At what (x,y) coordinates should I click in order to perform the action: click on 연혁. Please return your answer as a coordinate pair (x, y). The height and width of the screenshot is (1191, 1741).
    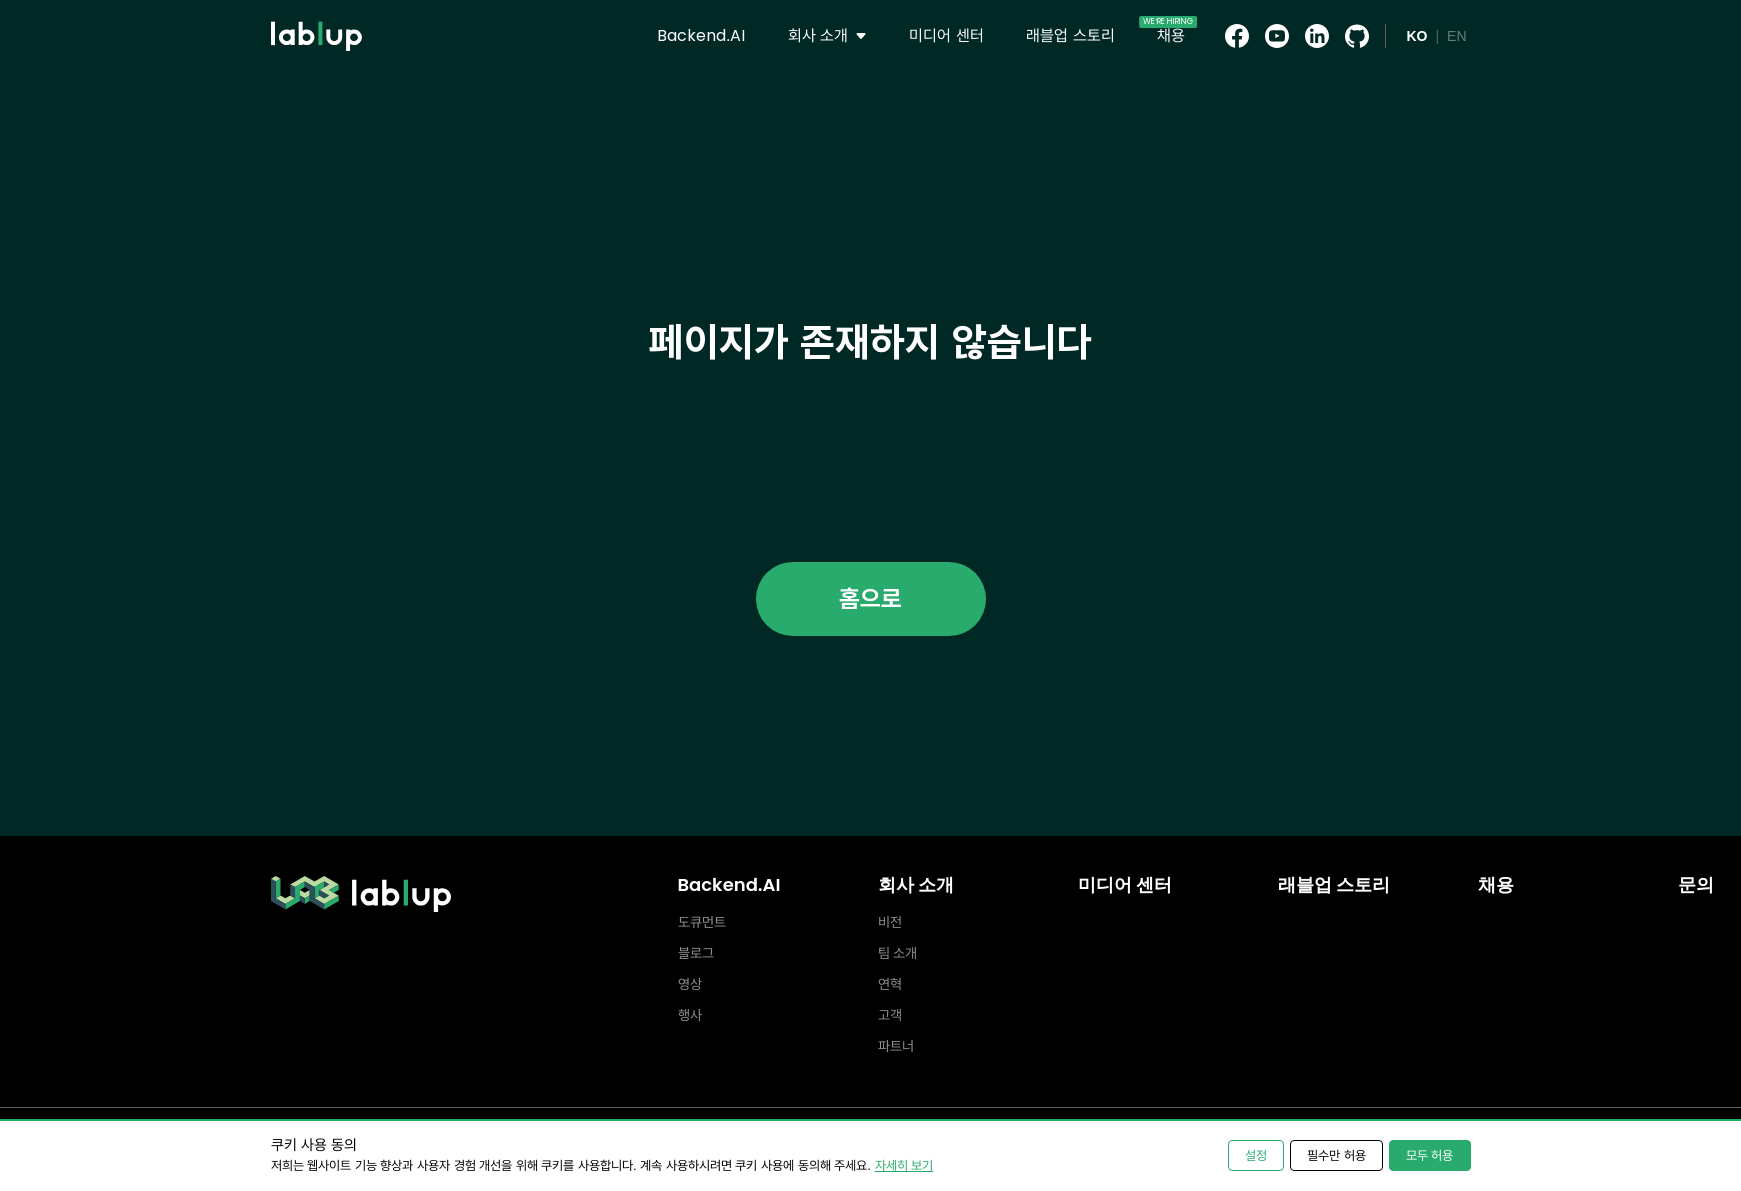
    Looking at the image, I should click on (890, 984).